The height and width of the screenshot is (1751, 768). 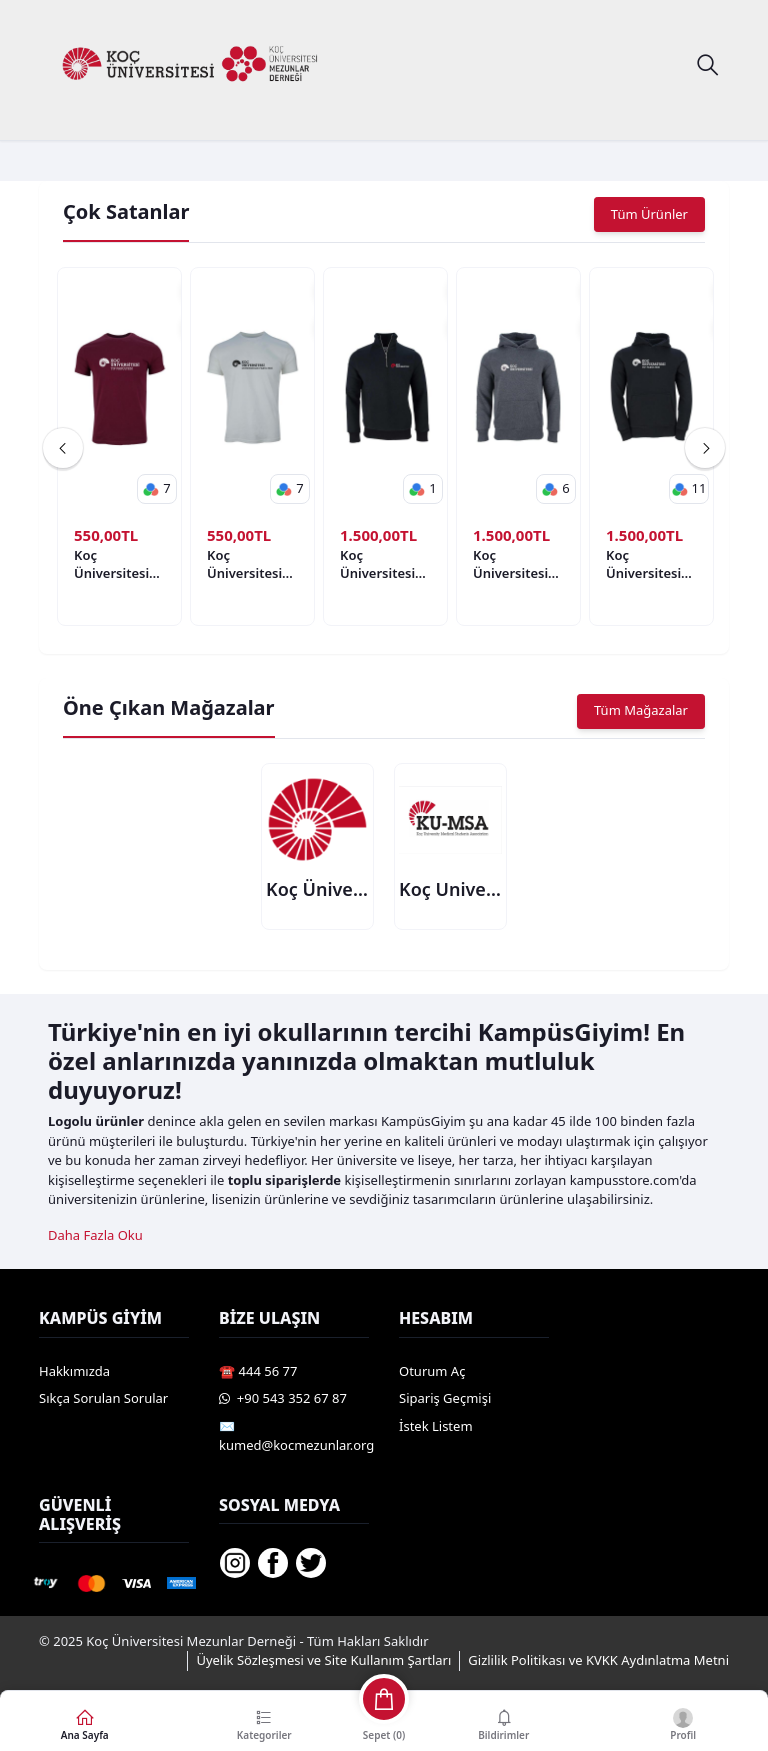 I want to click on Hakkımızda, so click(x=74, y=1371).